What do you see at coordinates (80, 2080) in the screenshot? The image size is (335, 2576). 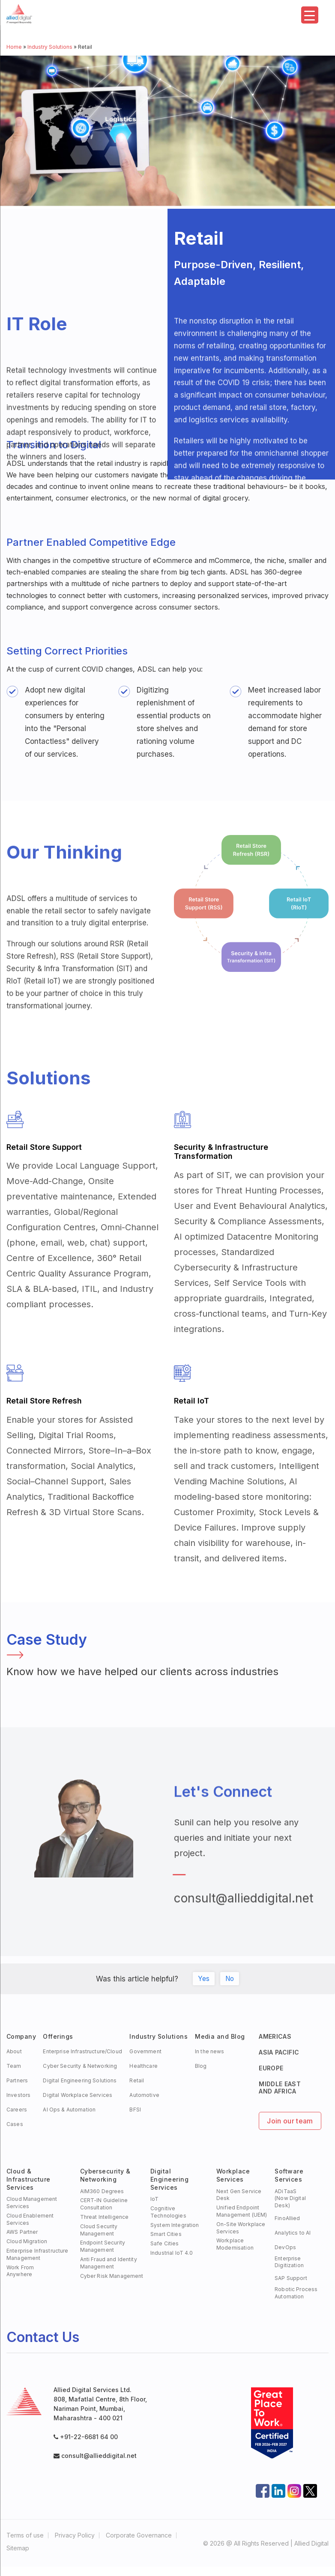 I see `Digital Engineering Solutions` at bounding box center [80, 2080].